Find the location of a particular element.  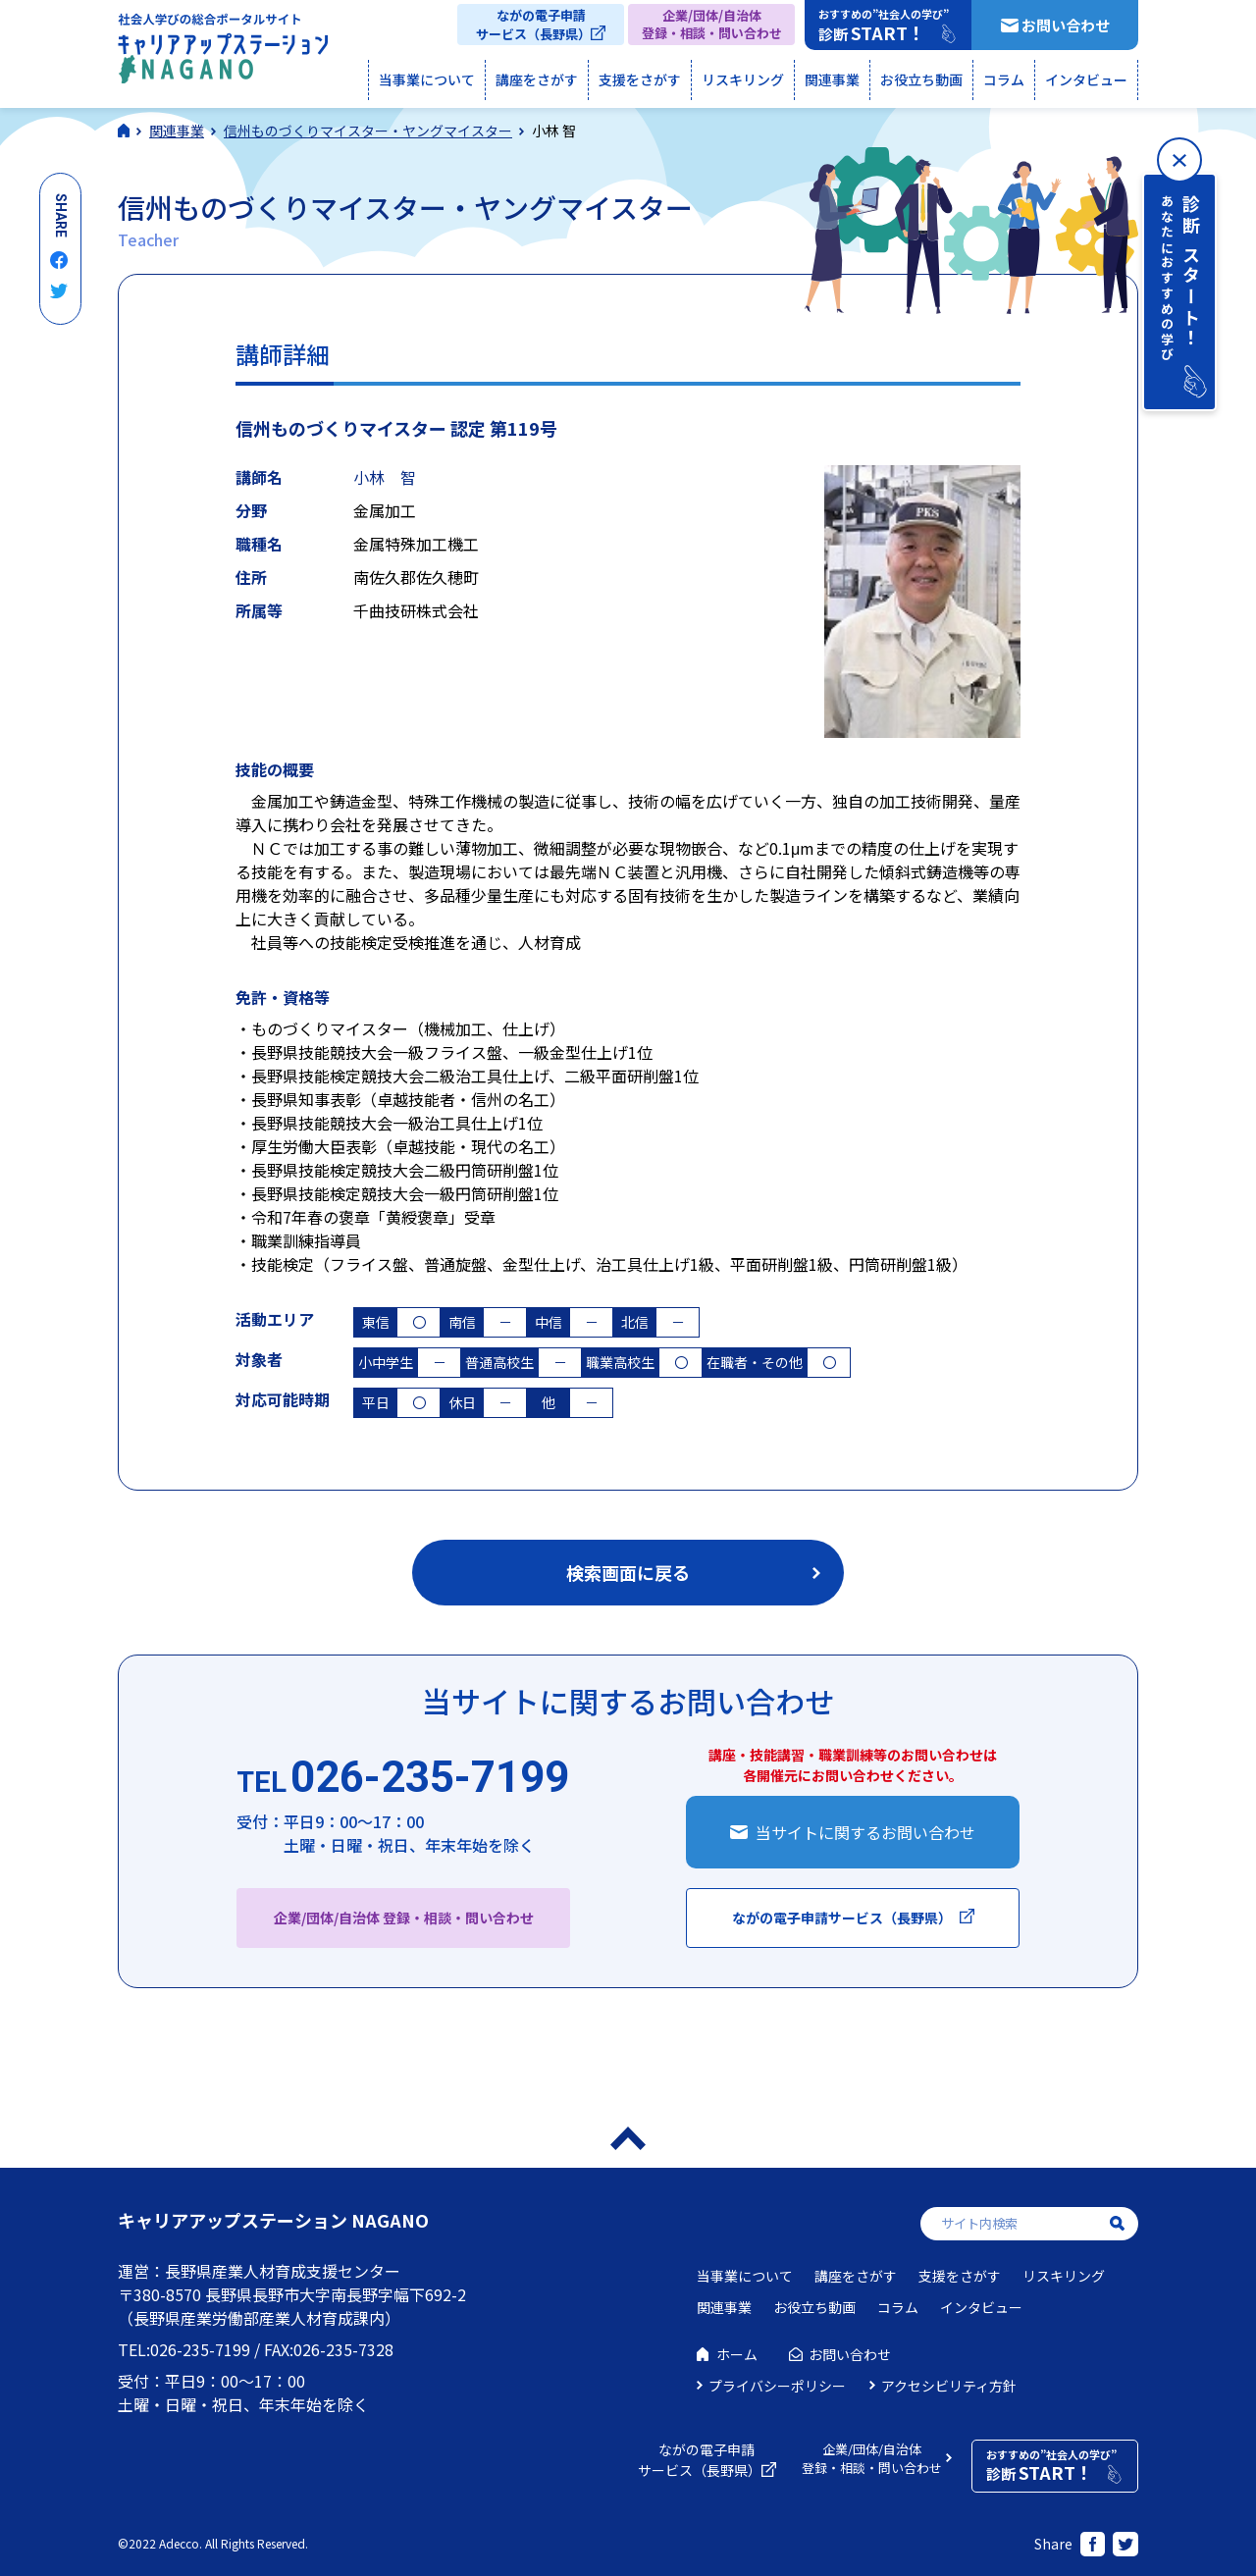

コラム is located at coordinates (1003, 79).